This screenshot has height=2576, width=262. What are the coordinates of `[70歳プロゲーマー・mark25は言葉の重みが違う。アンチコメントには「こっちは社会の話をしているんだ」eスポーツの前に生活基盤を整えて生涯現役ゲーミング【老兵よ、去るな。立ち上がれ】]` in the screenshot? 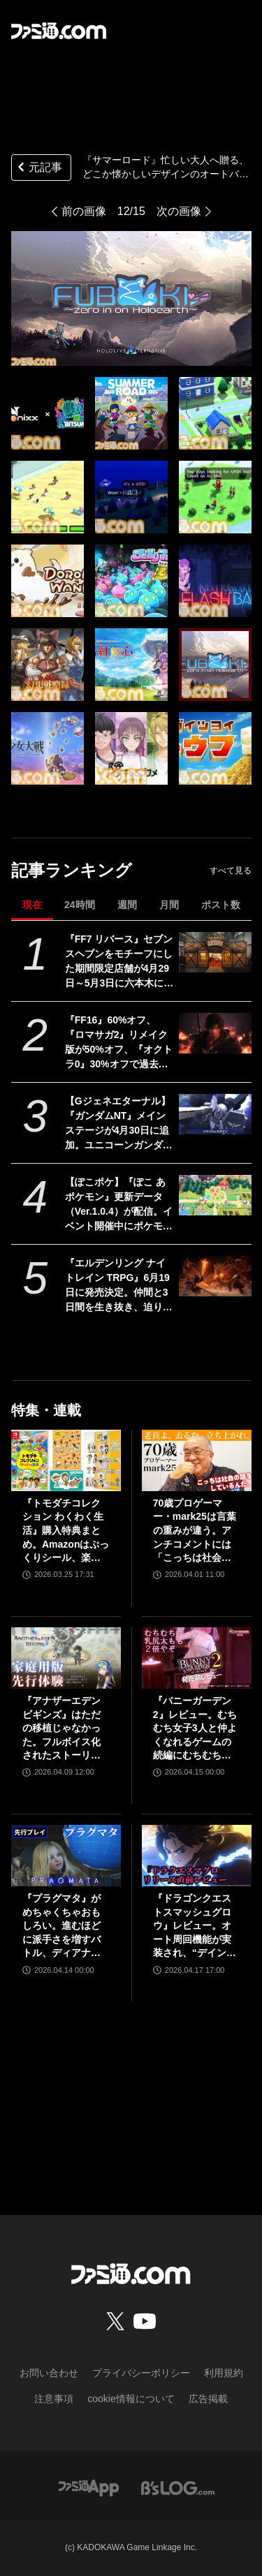 It's located at (197, 1460).